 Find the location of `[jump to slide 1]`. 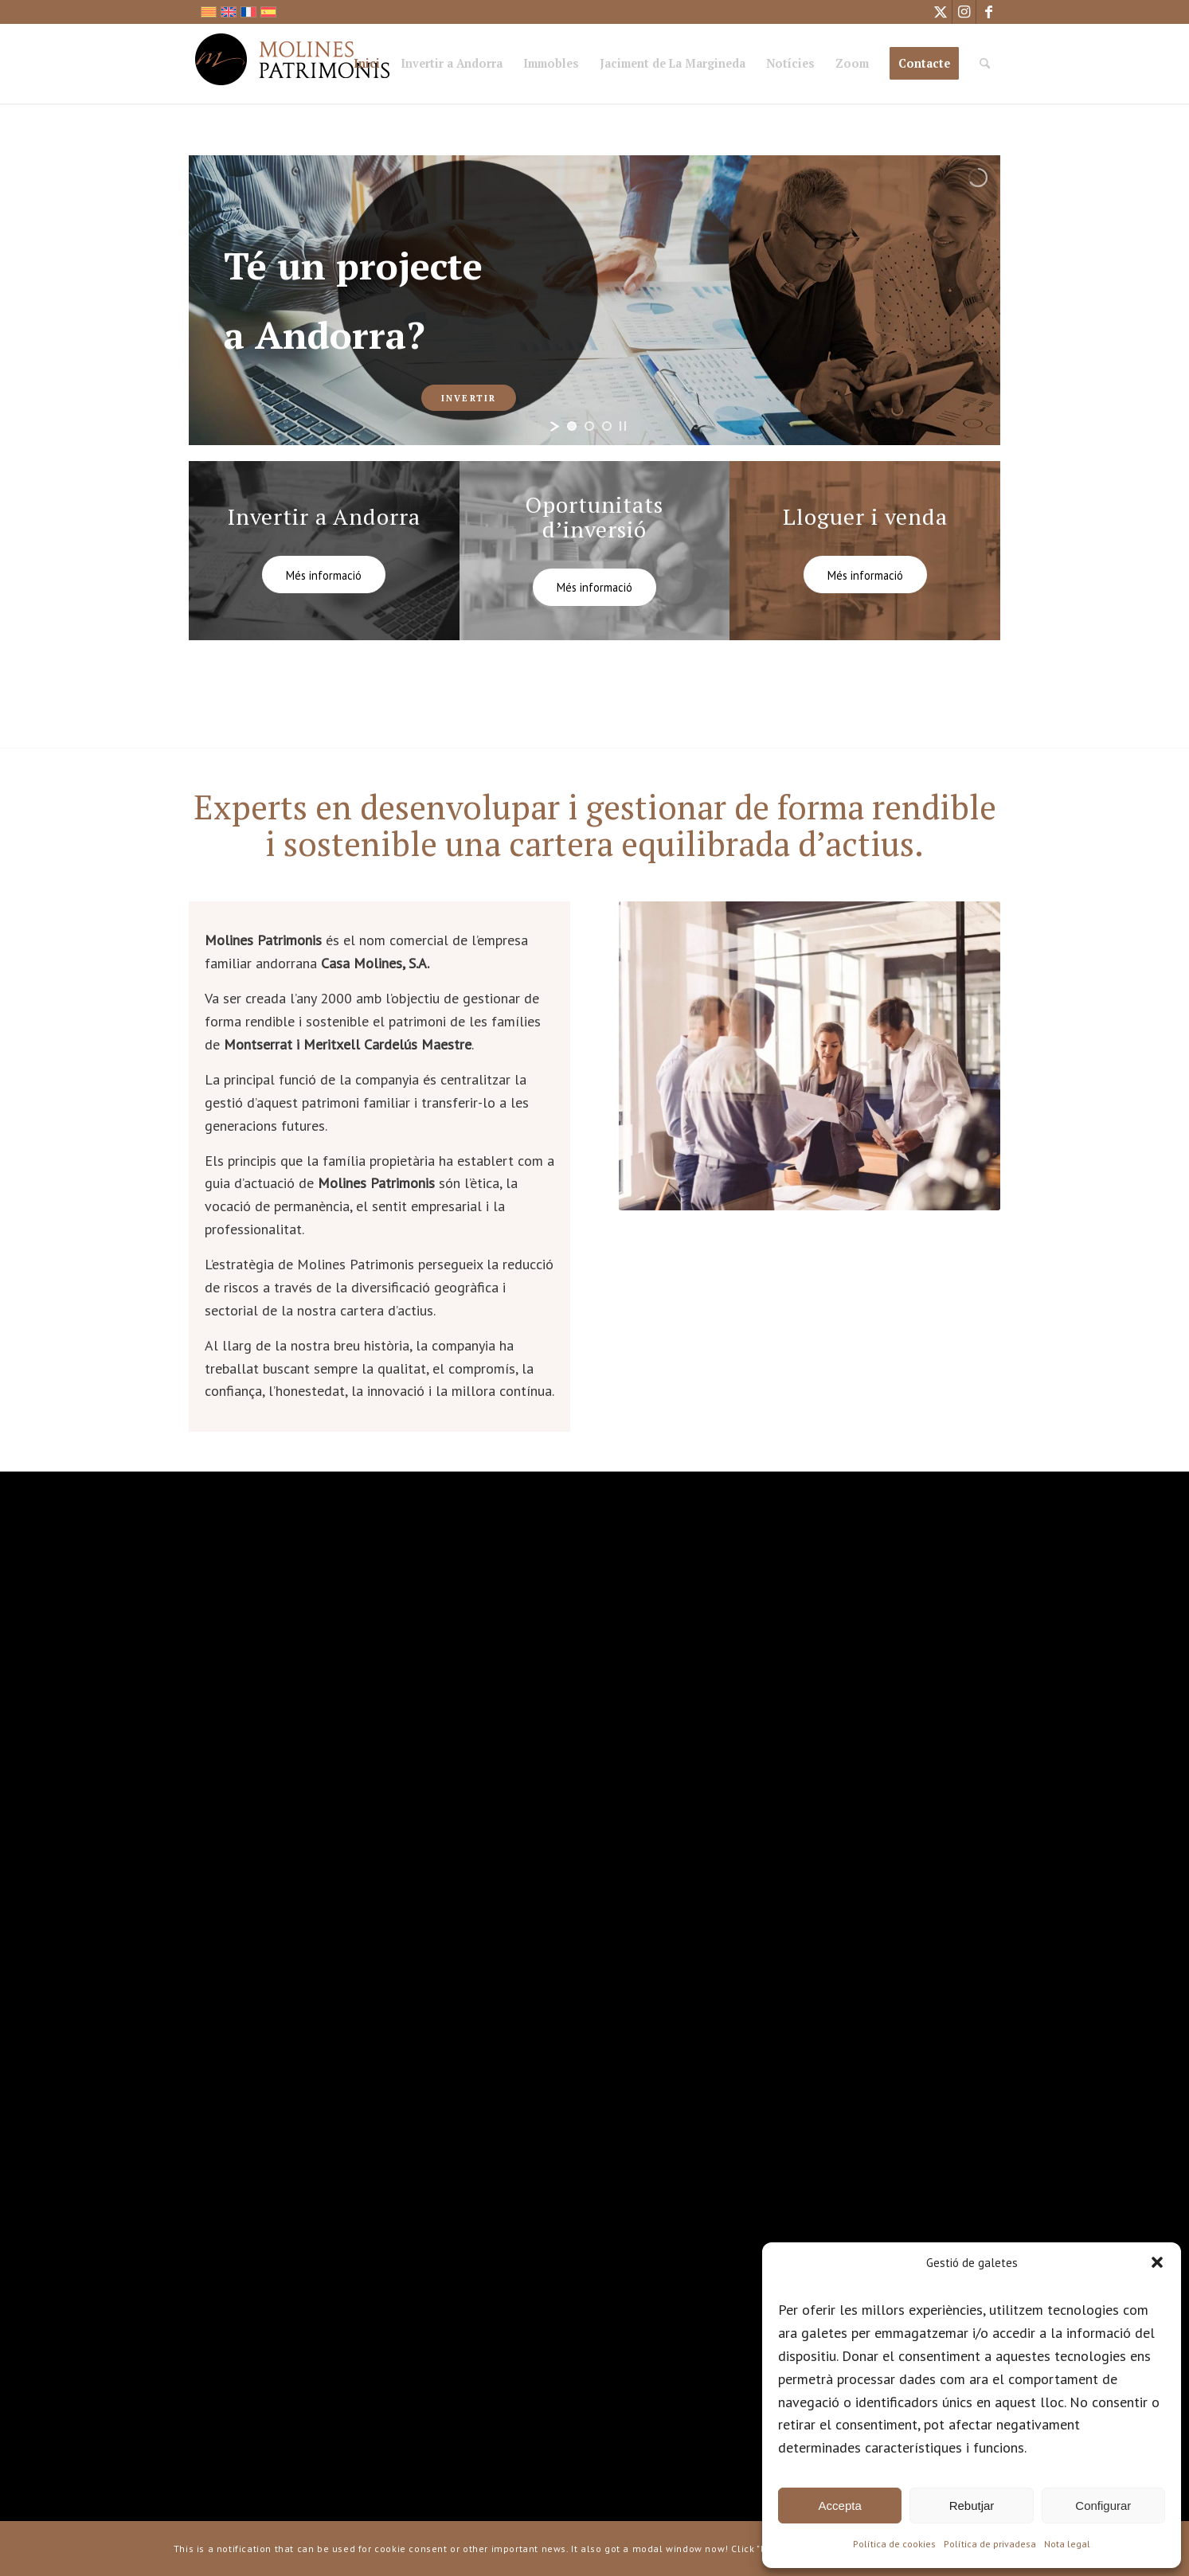

[jump to slide 1] is located at coordinates (572, 426).